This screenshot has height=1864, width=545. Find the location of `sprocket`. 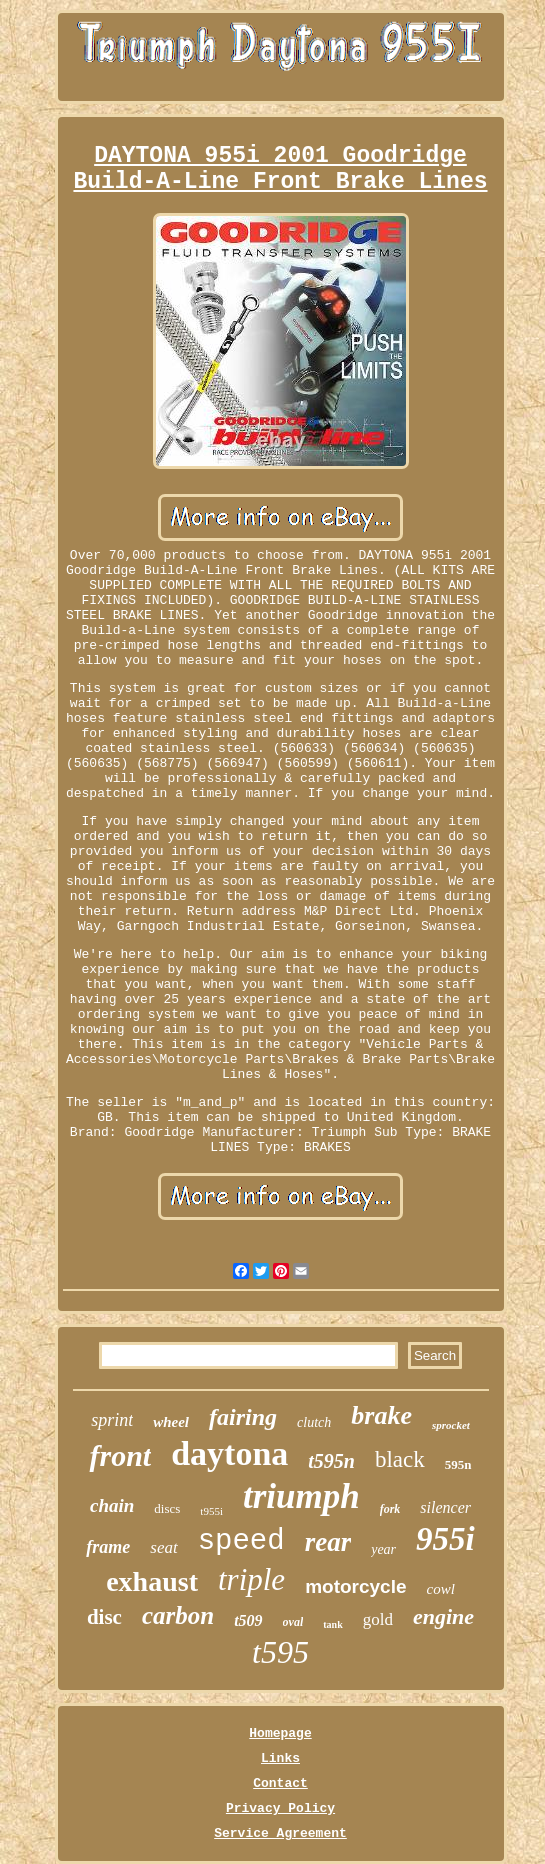

sprocket is located at coordinates (451, 1425).